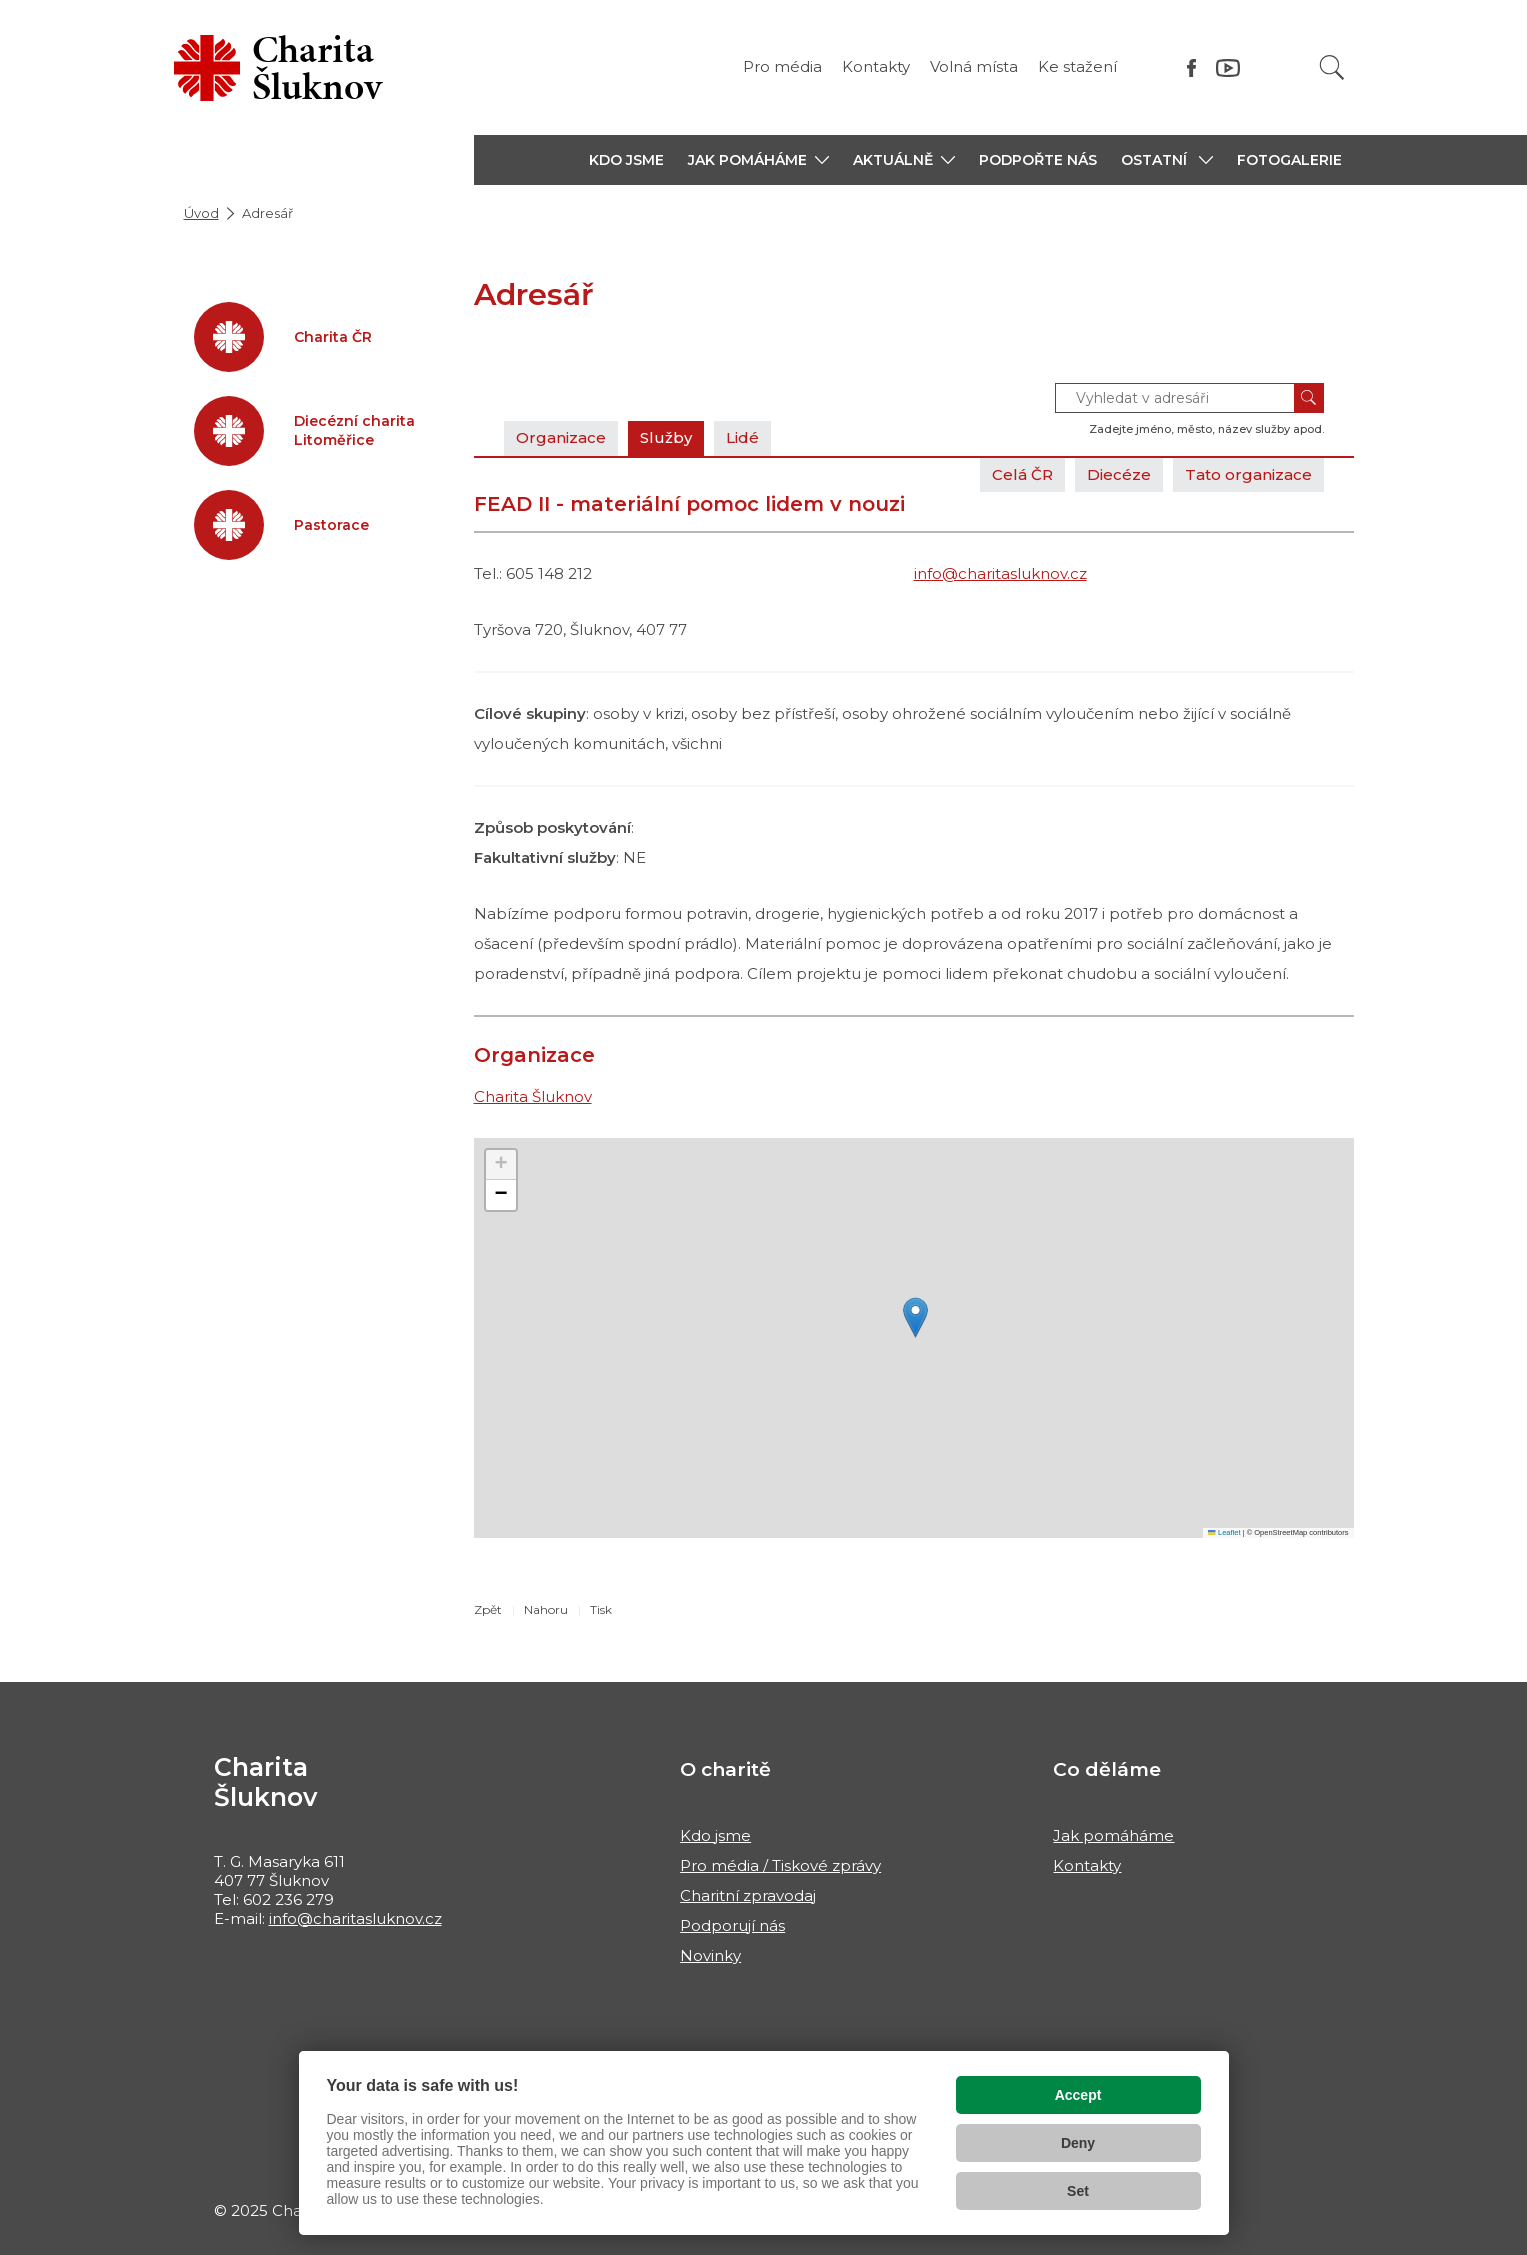 The height and width of the screenshot is (2255, 1527). Describe the element at coordinates (782, 66) in the screenshot. I see `Pro média` at that location.